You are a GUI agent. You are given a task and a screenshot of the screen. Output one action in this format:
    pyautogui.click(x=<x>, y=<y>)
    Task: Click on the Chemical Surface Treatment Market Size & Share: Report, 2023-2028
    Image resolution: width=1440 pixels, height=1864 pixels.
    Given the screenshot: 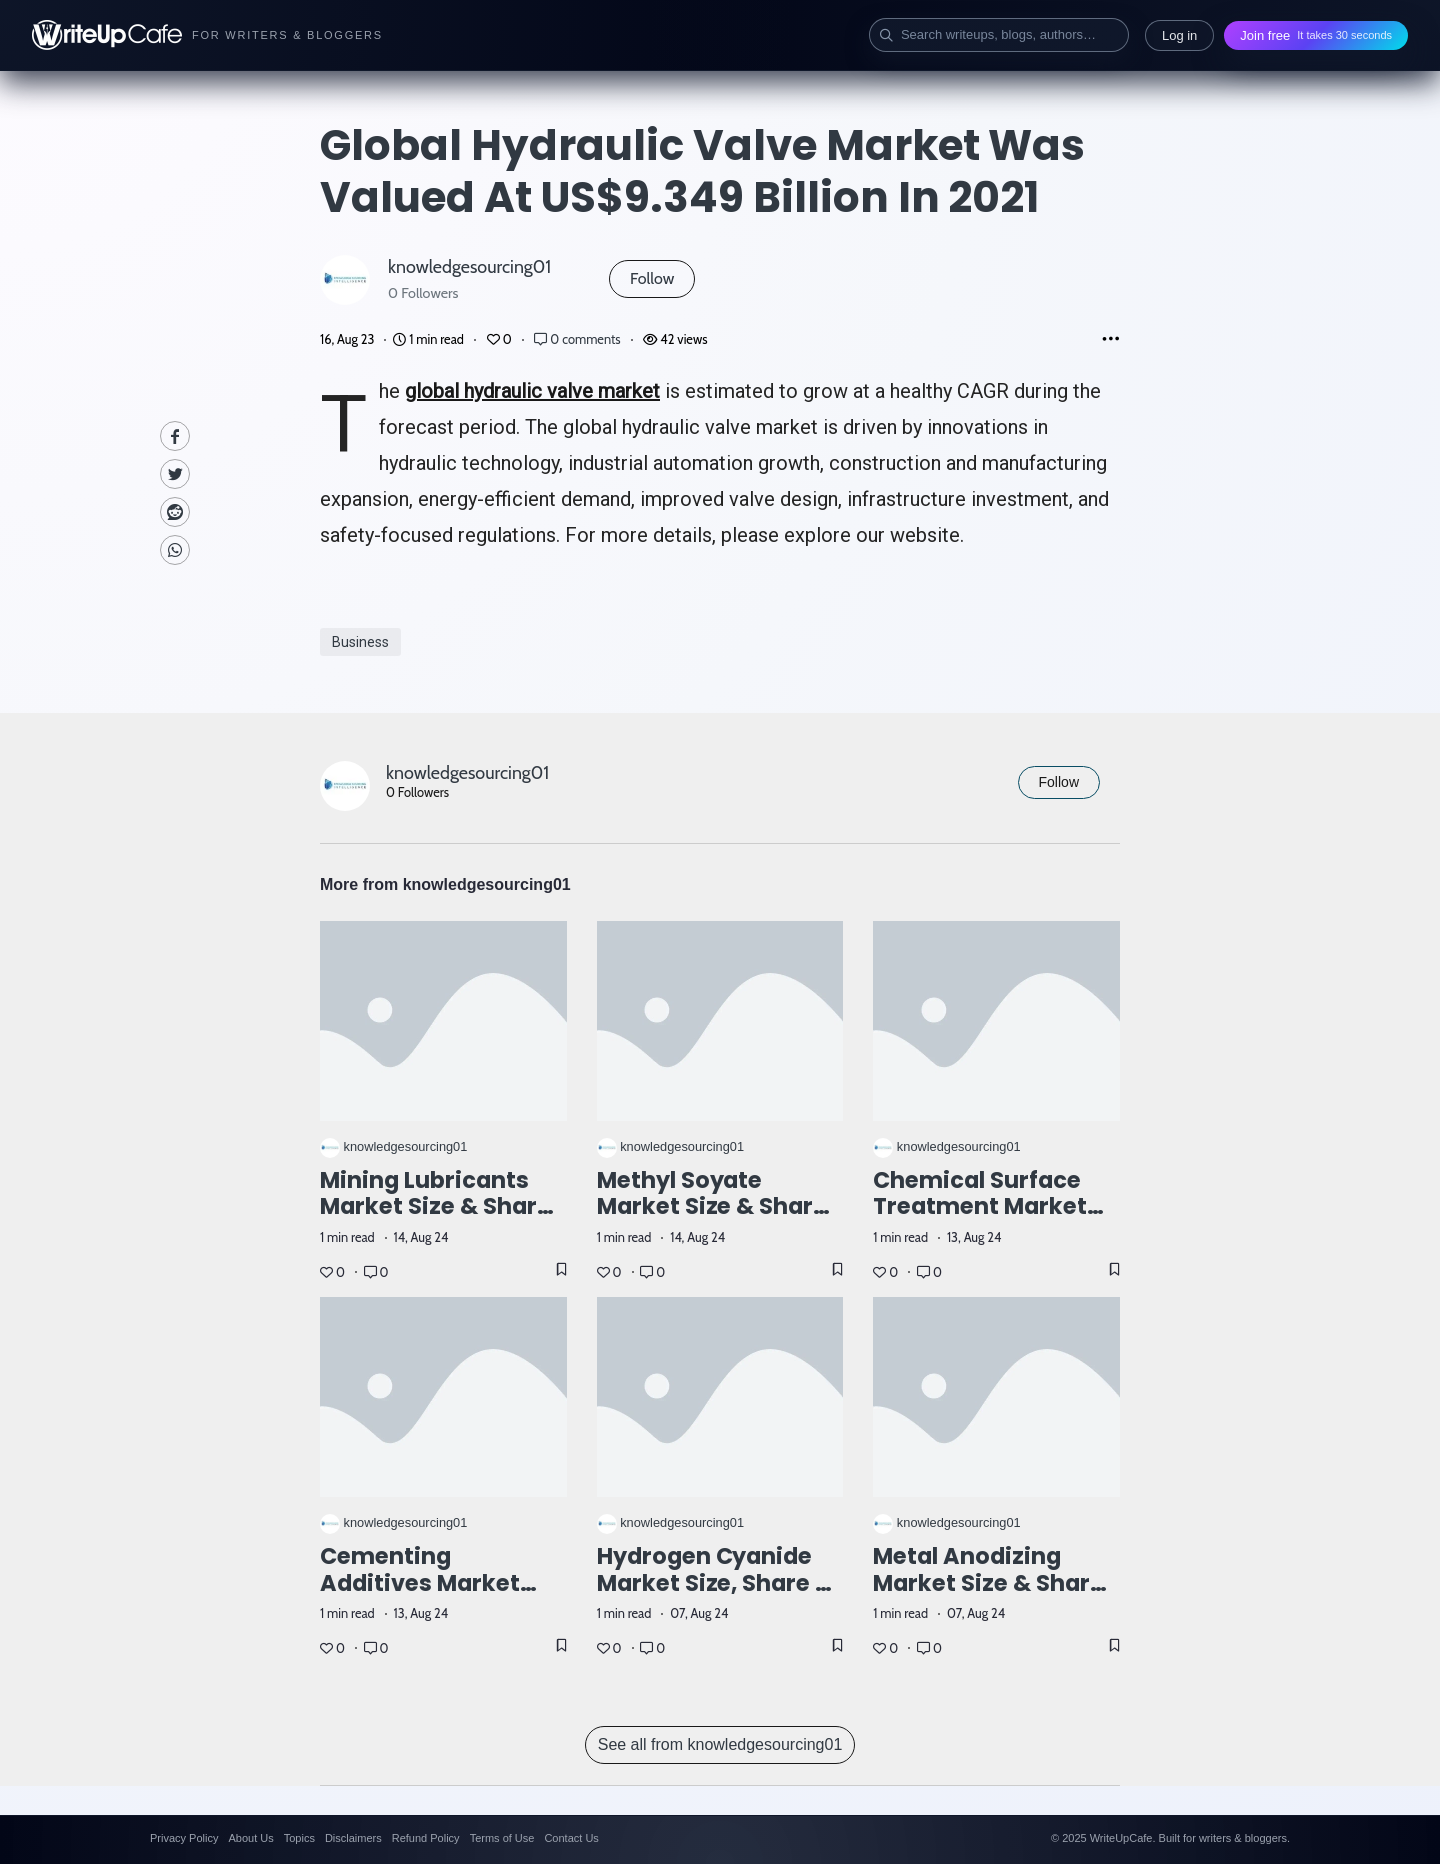 What is the action you would take?
    pyautogui.click(x=992, y=1220)
    